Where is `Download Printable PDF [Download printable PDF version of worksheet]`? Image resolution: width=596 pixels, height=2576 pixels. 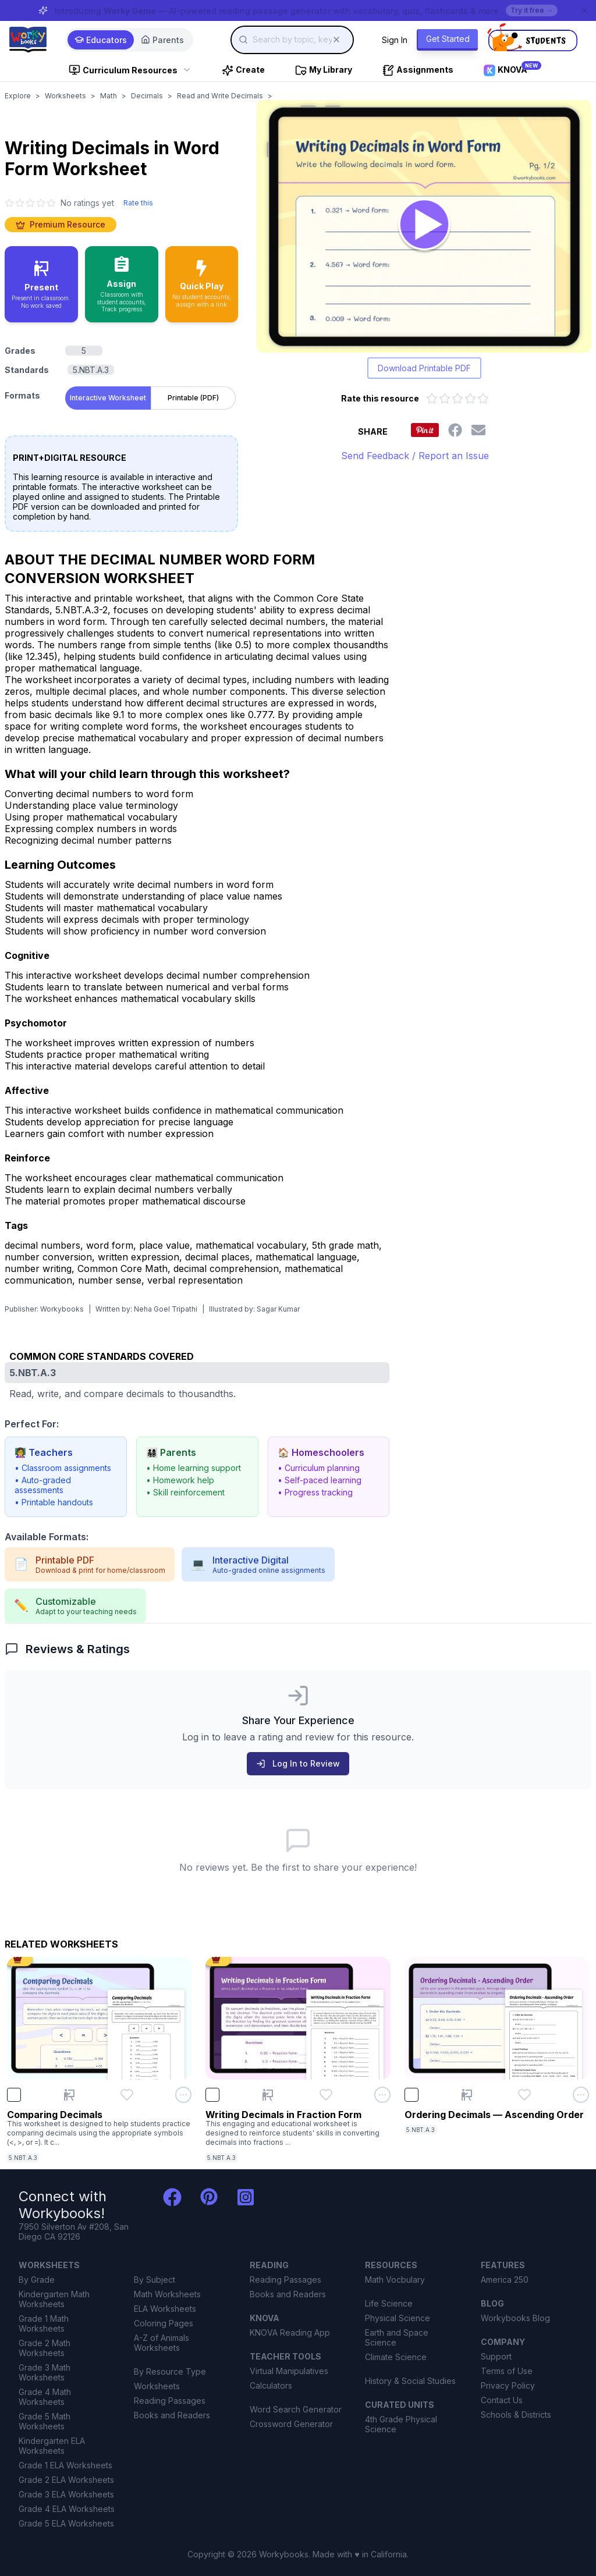
Download Printable PDF [Download printable PDF version of worksheet] is located at coordinates (424, 368).